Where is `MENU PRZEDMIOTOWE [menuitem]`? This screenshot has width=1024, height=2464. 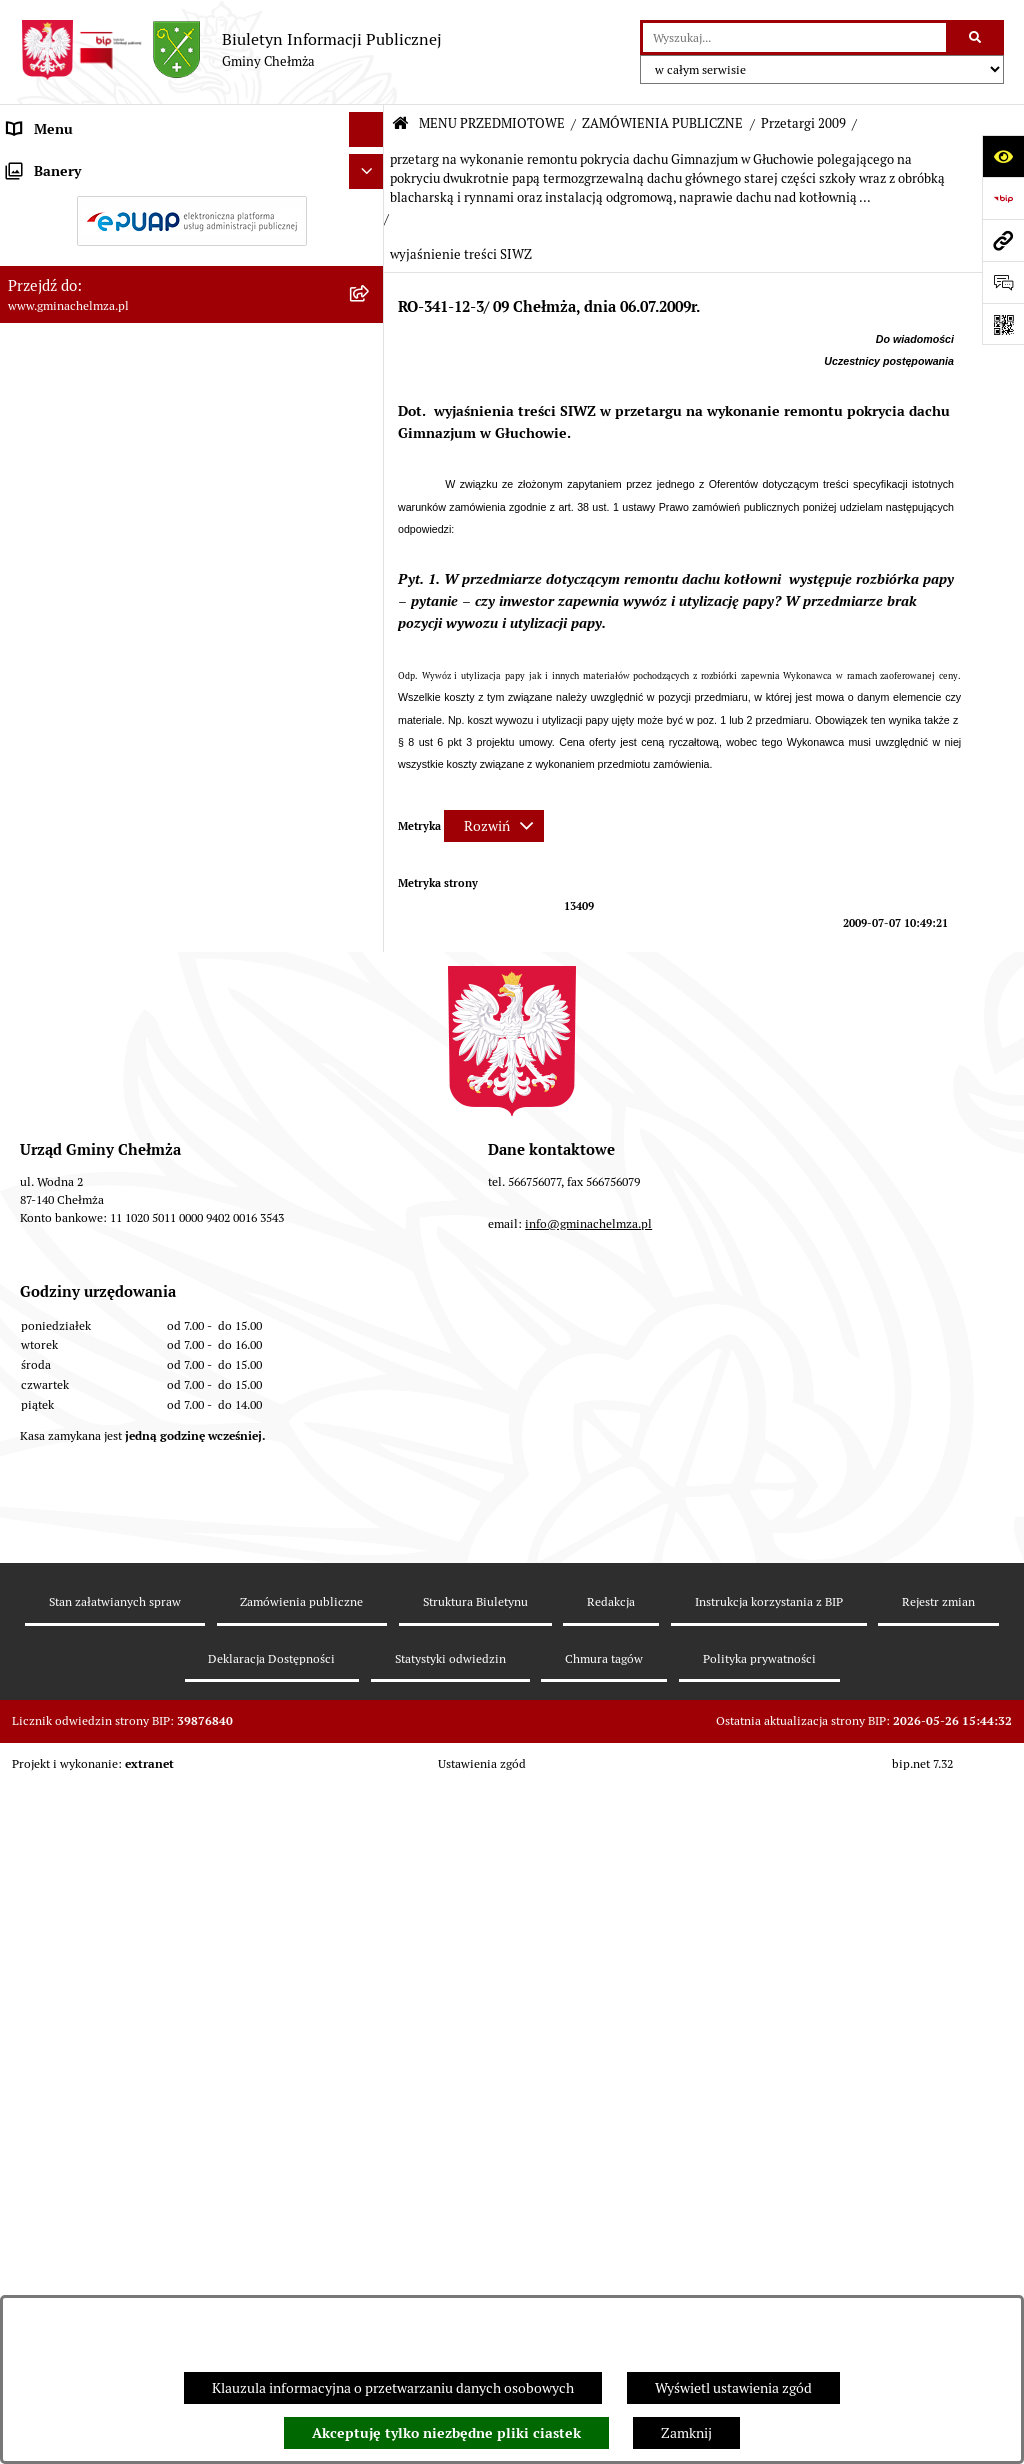
MENU PRZEDMIOTOWE [menuitem] is located at coordinates (83, 164).